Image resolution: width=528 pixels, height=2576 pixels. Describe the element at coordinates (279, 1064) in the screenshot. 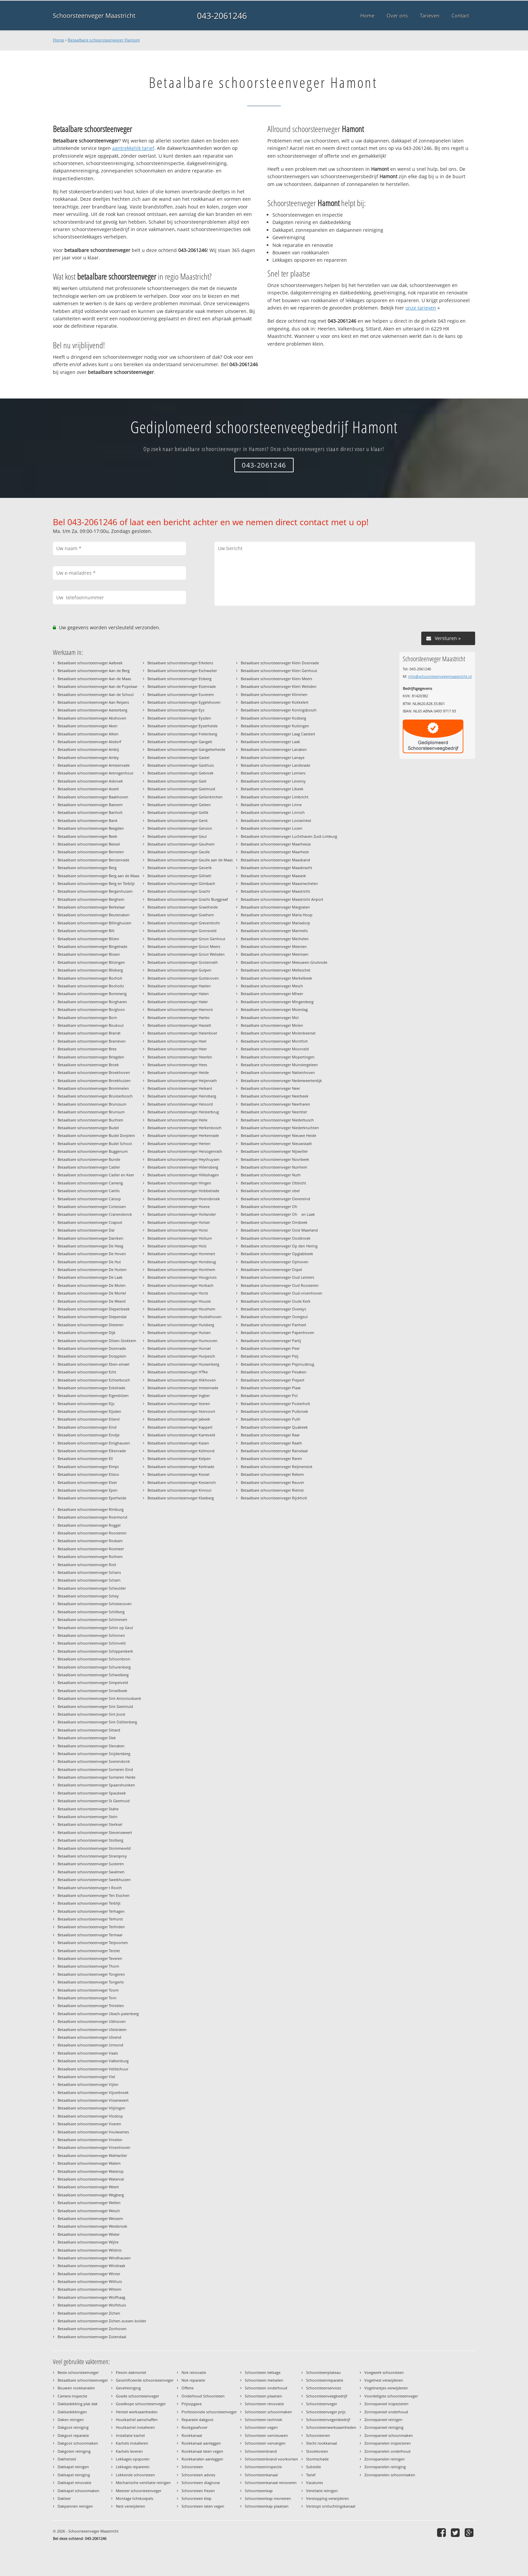

I see `Betaalbare schoorsteenveger Munstergeleen` at that location.